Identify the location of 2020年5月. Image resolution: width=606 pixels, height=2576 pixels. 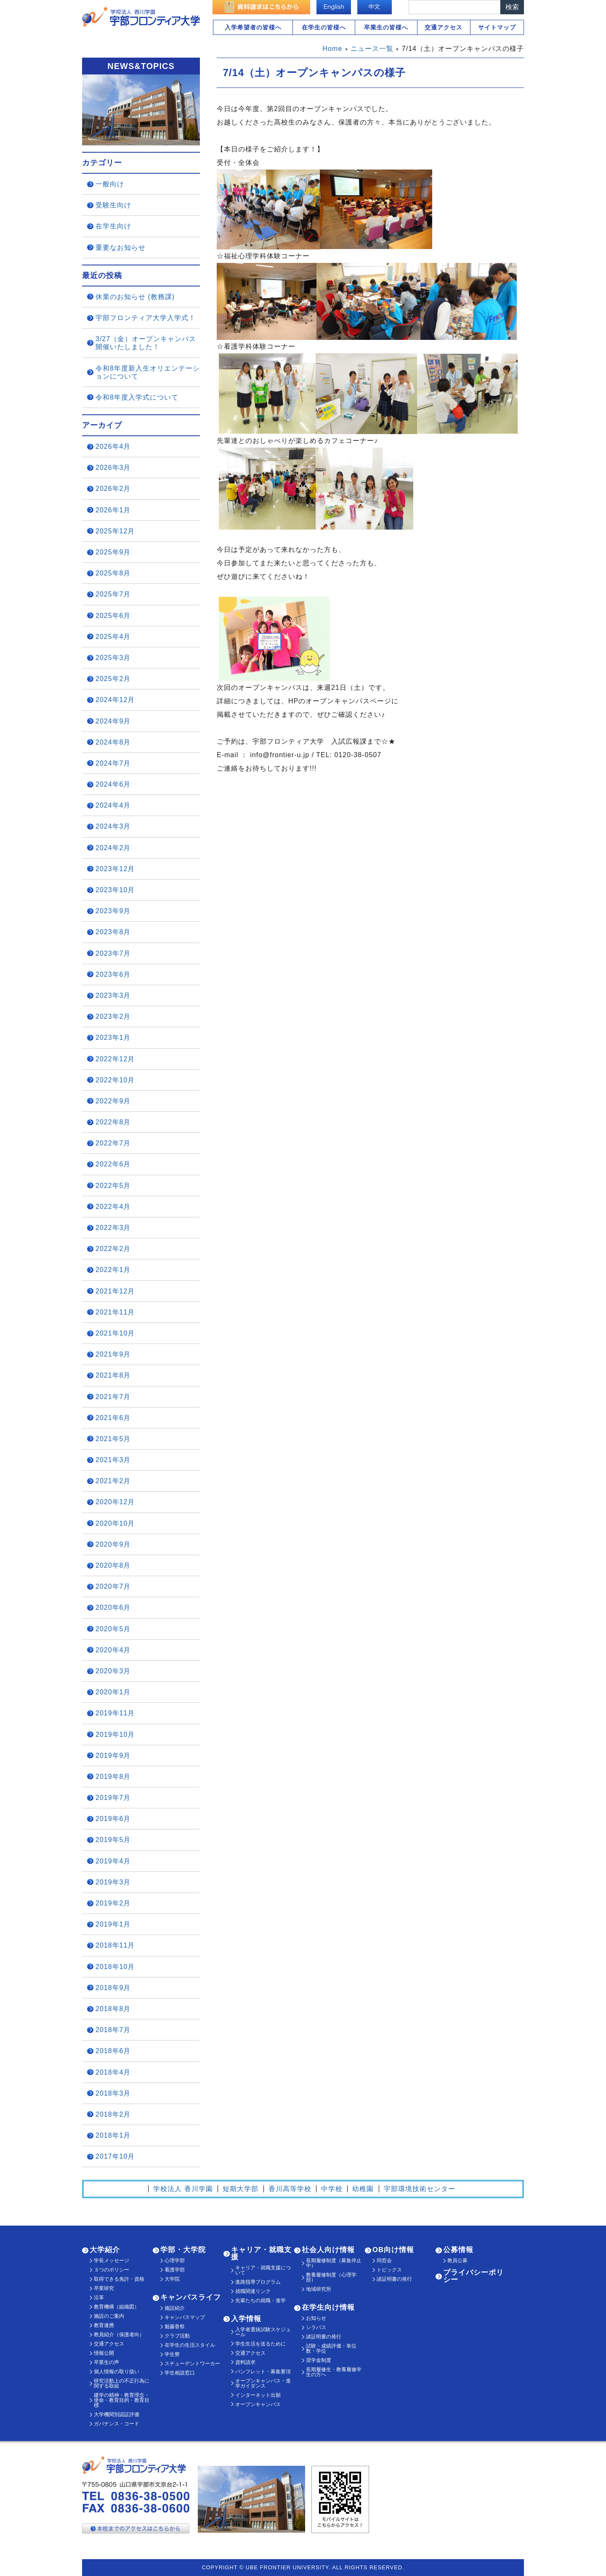
(113, 1629).